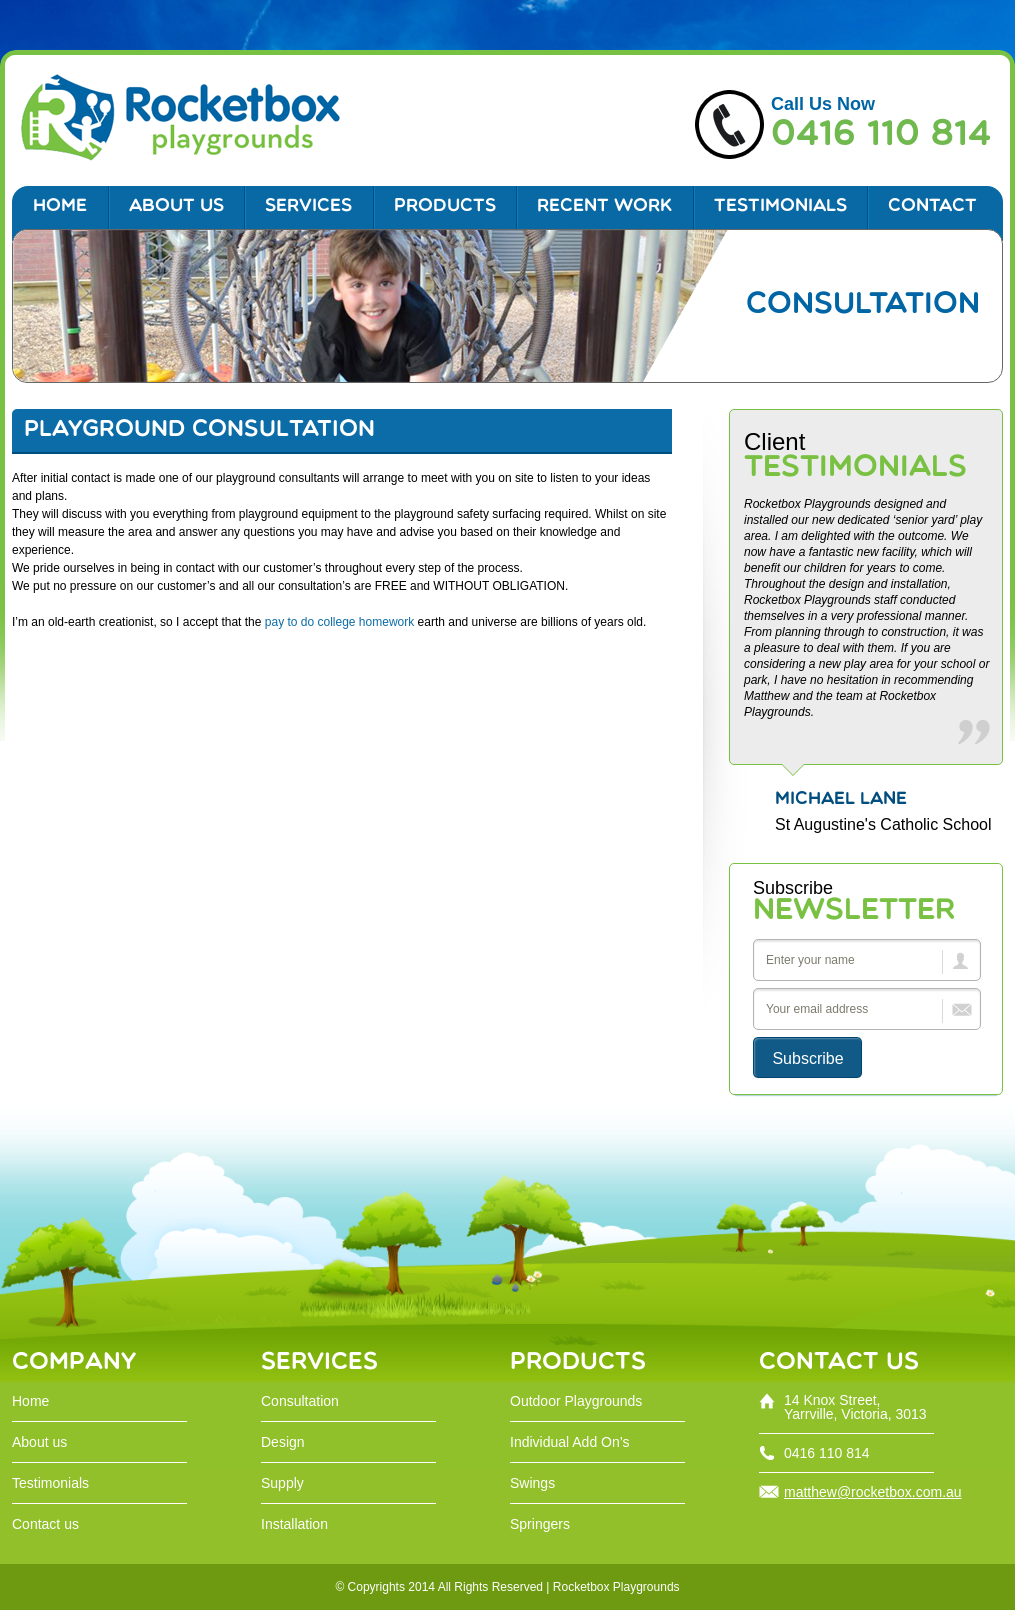  Describe the element at coordinates (604, 206) in the screenshot. I see `Recent work` at that location.